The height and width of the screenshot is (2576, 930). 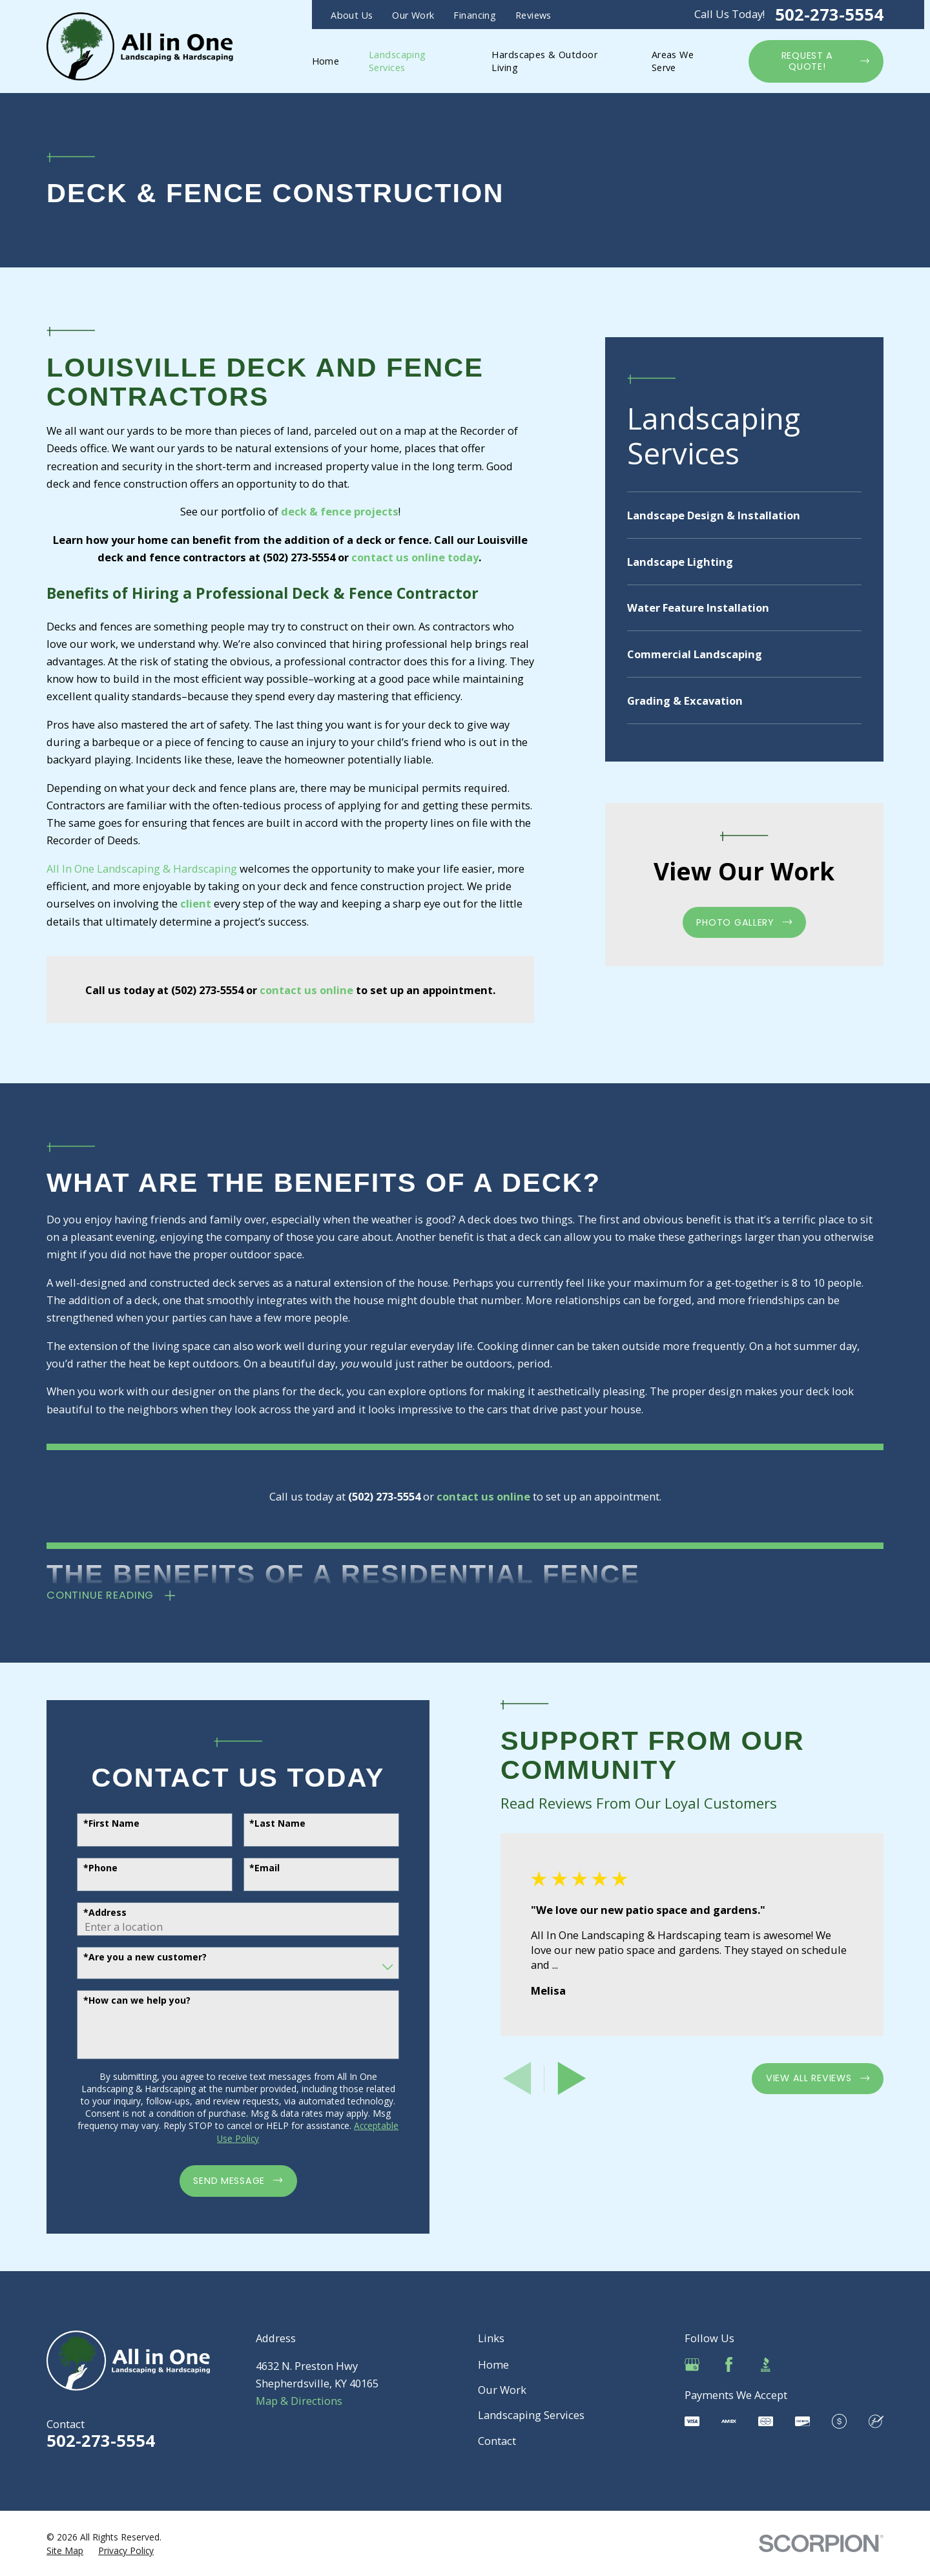 I want to click on 502-273-5554, so click(x=829, y=14).